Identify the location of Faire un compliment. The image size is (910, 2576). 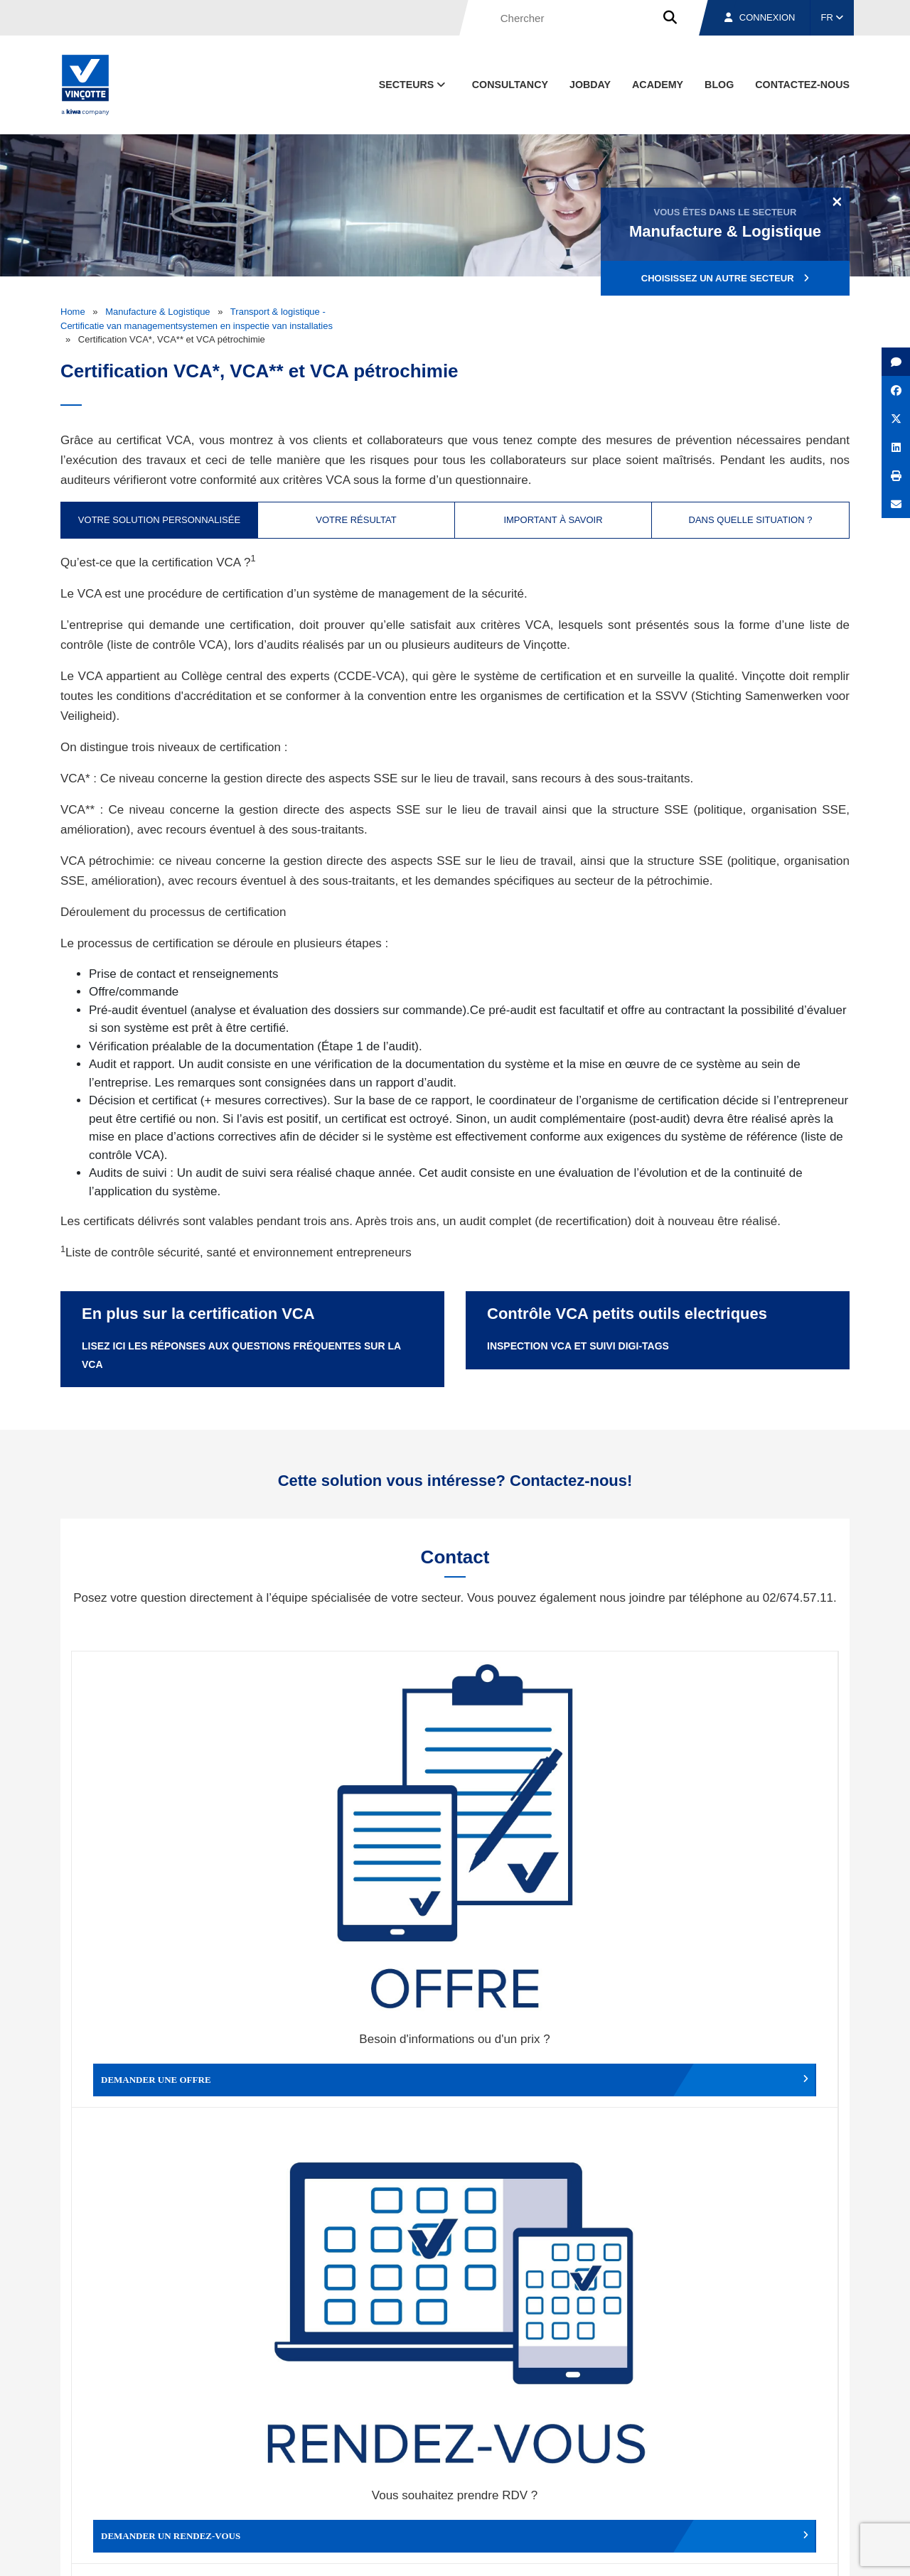
(167, 2065).